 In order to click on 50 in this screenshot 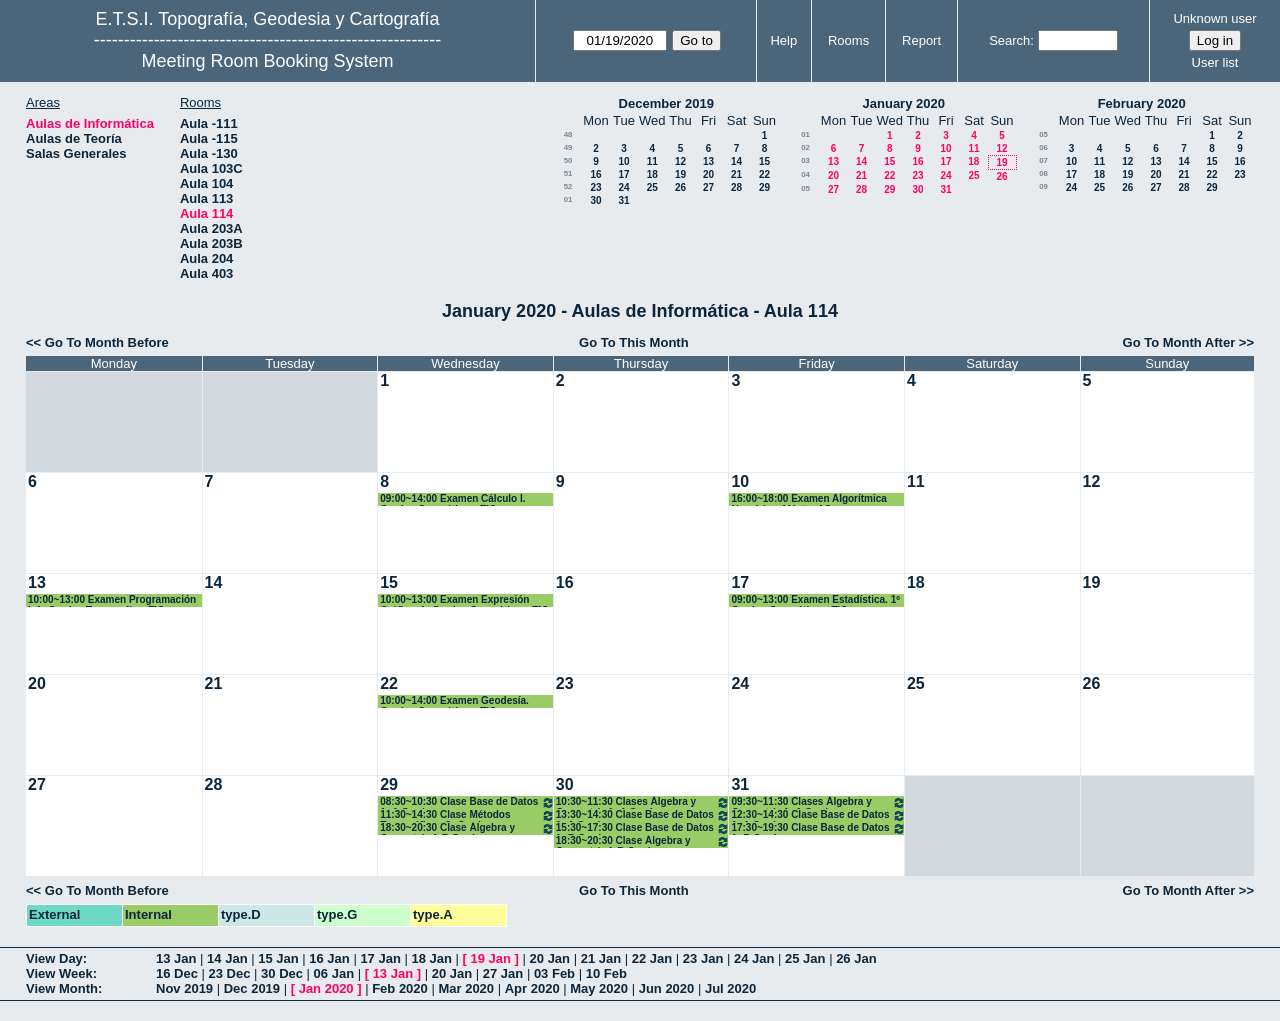, I will do `click(568, 160)`.